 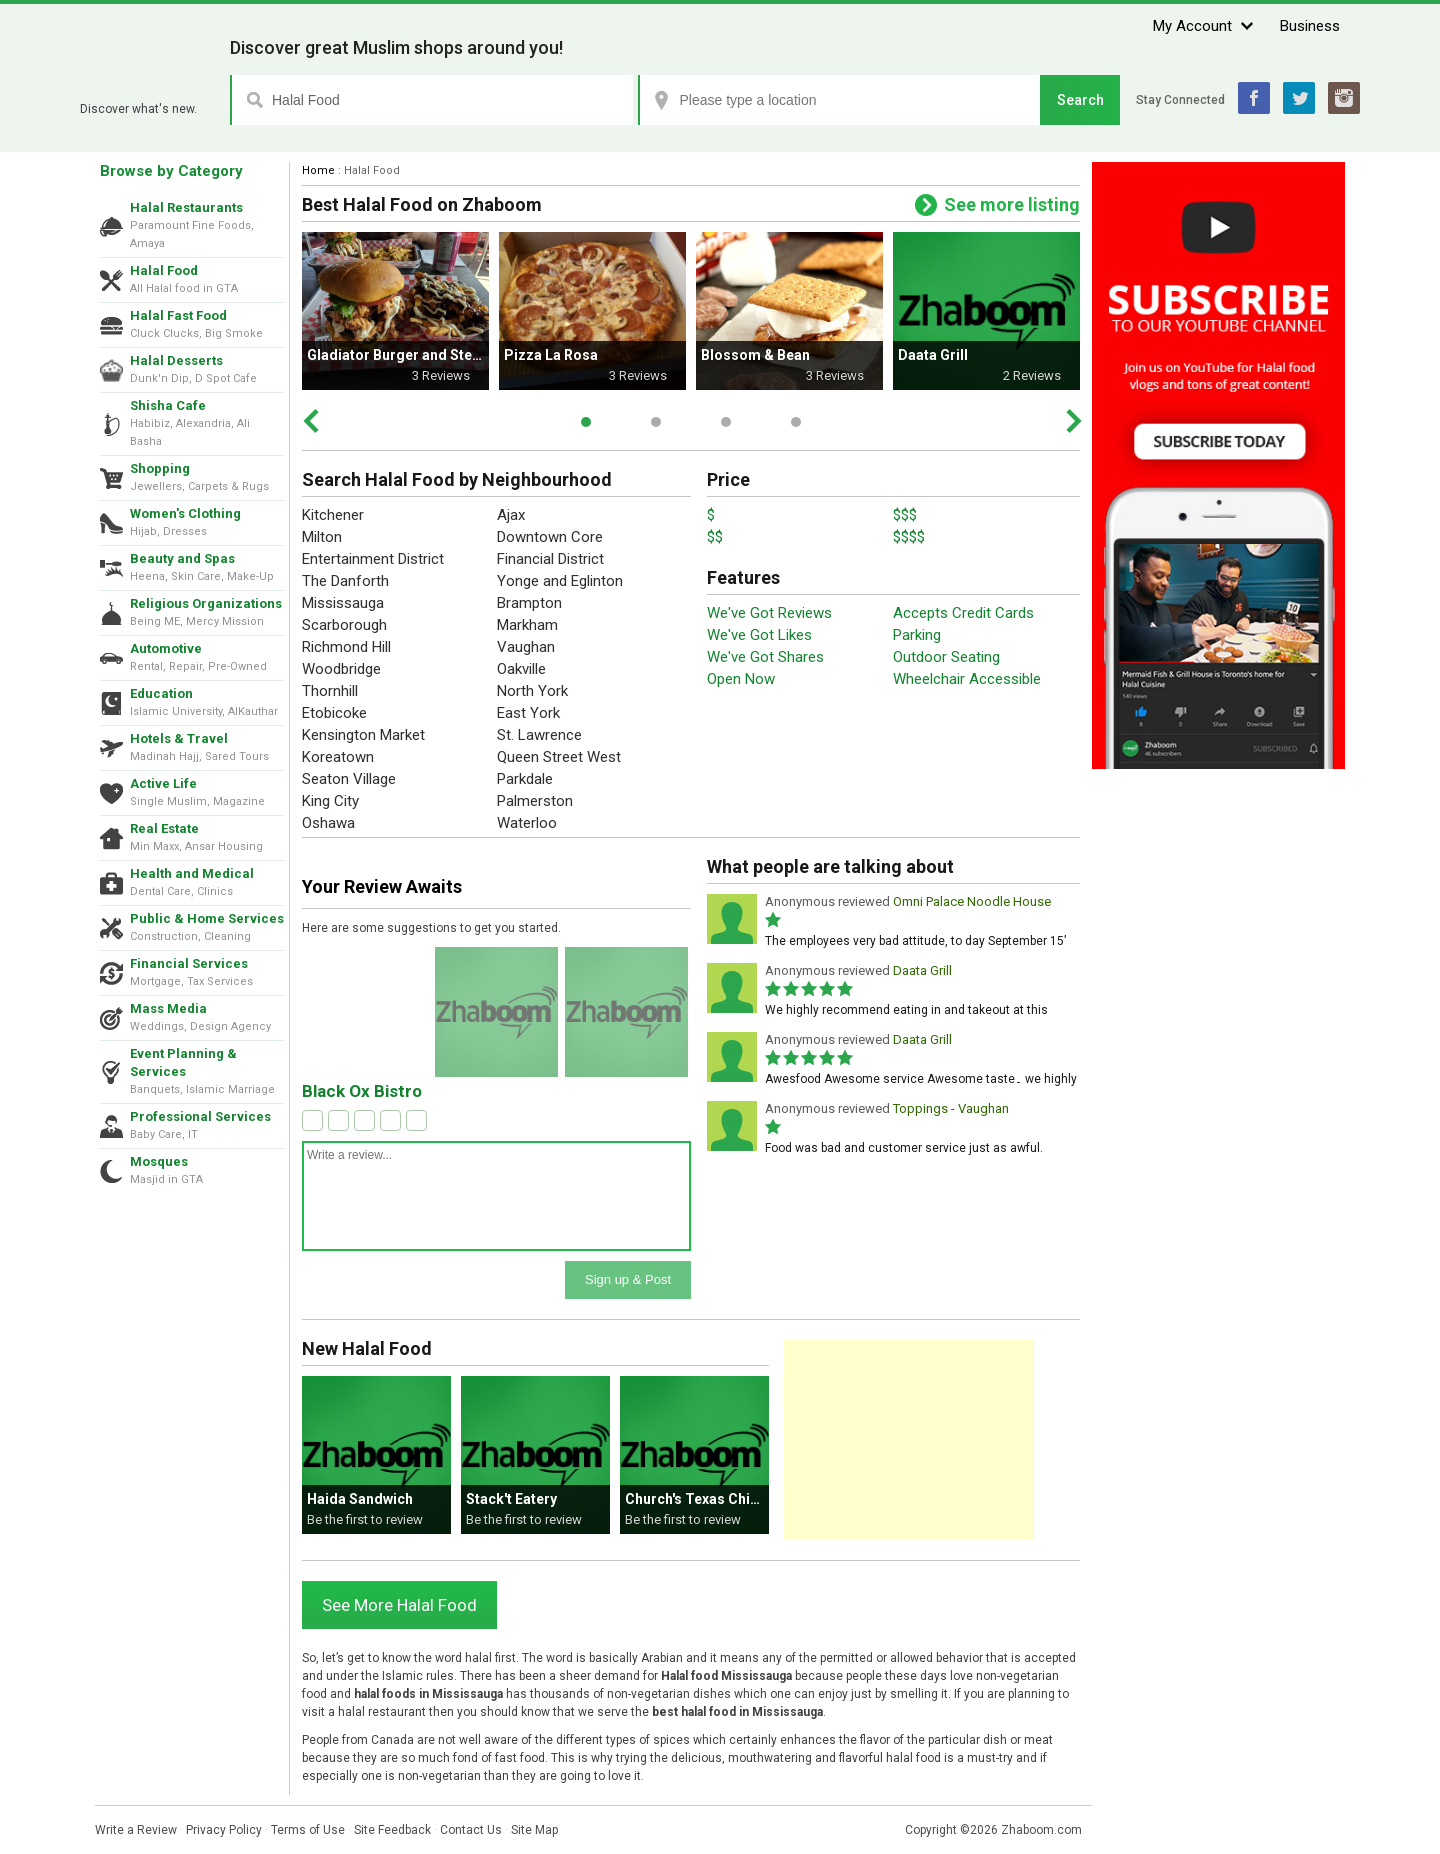 I want to click on We've Got Reviews, so click(x=769, y=613).